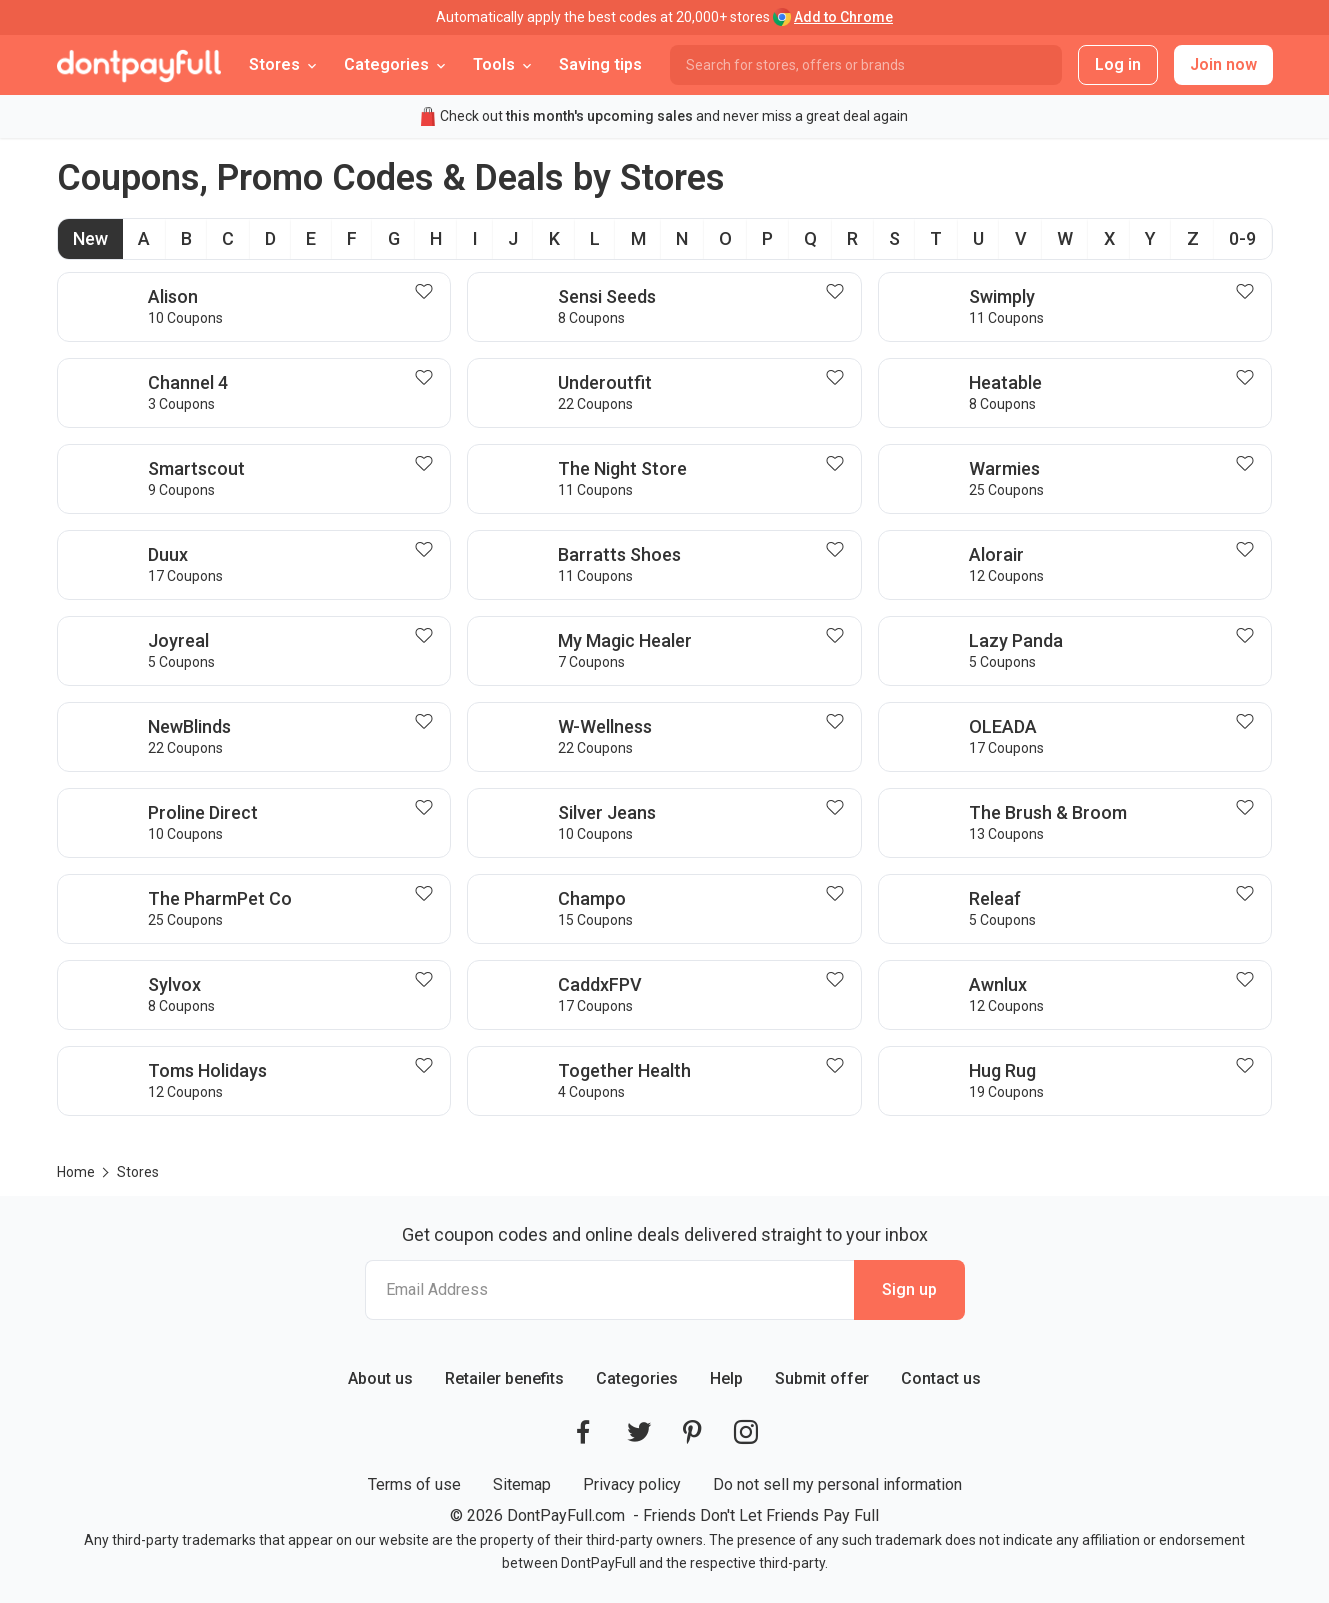  What do you see at coordinates (838, 722) in the screenshot?
I see `[Follow W-Wellness]` at bounding box center [838, 722].